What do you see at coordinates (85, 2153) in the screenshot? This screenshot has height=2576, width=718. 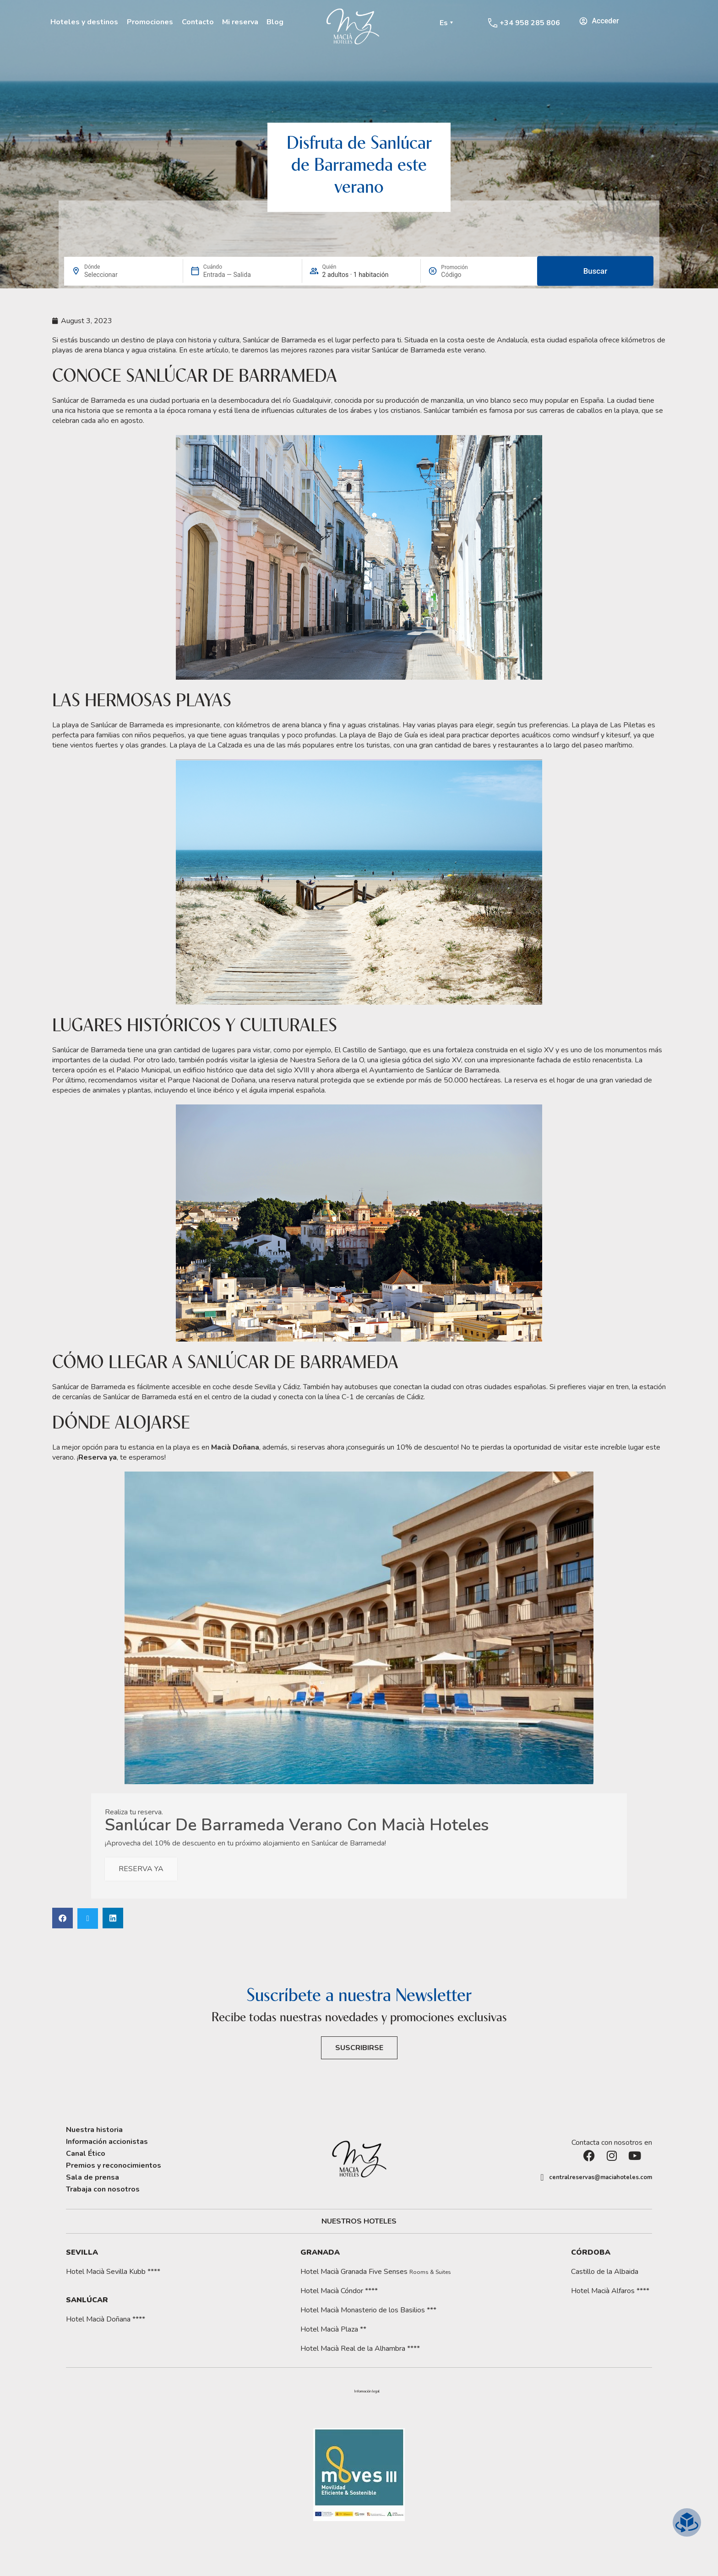 I see `Canal Ético` at bounding box center [85, 2153].